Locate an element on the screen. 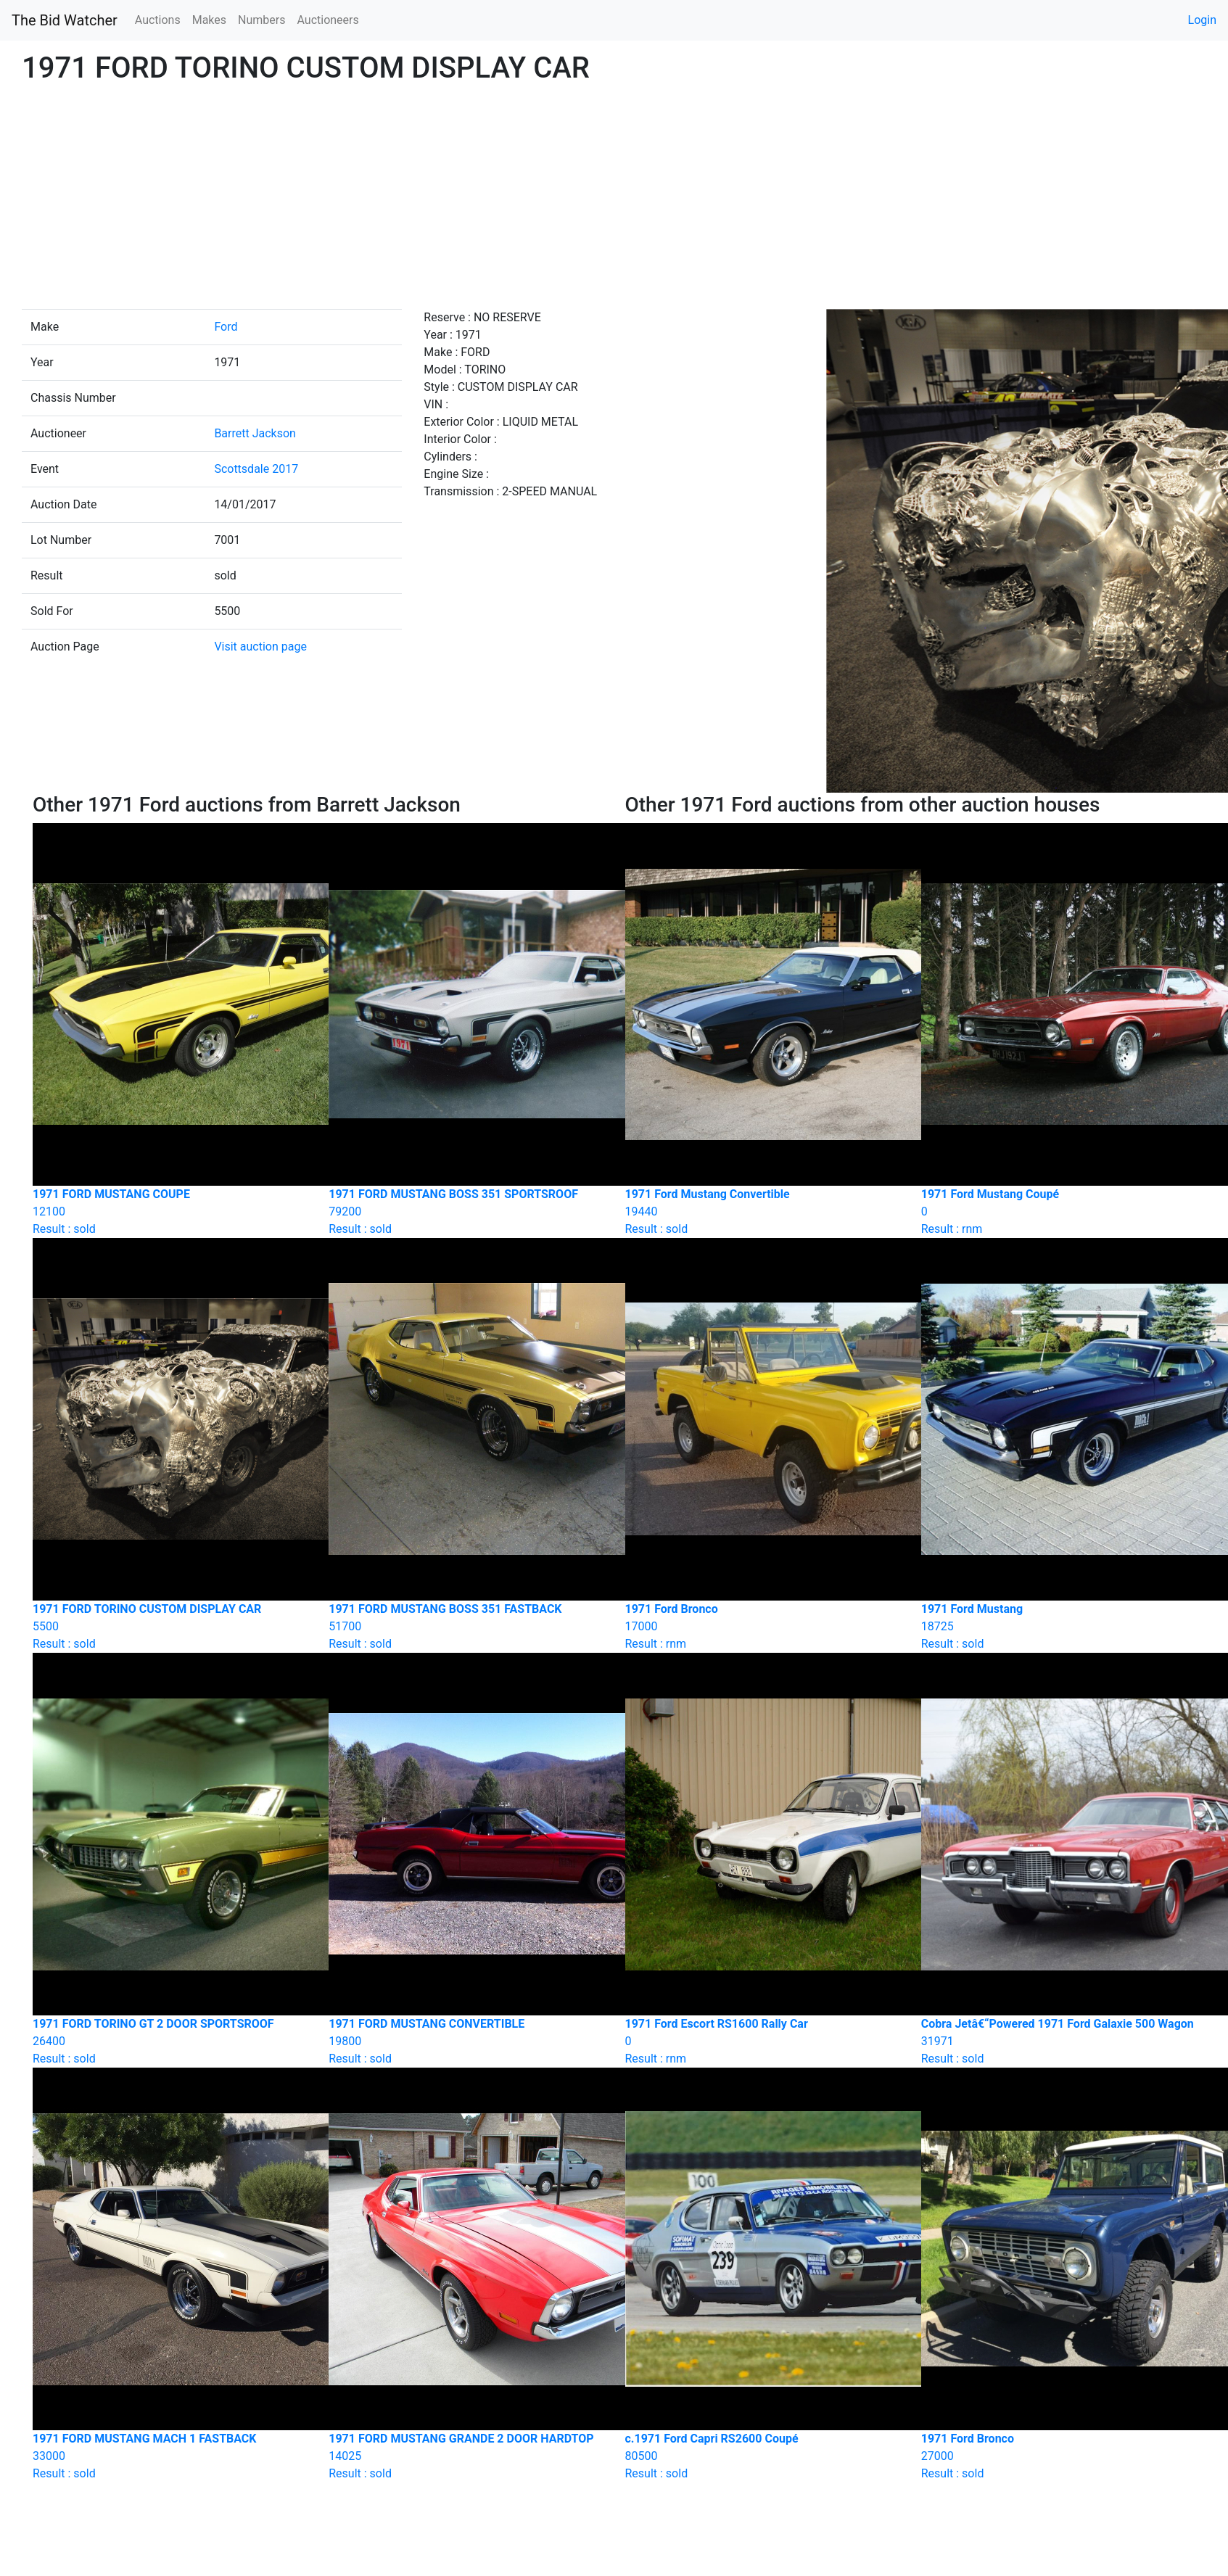  Login is located at coordinates (1202, 20).